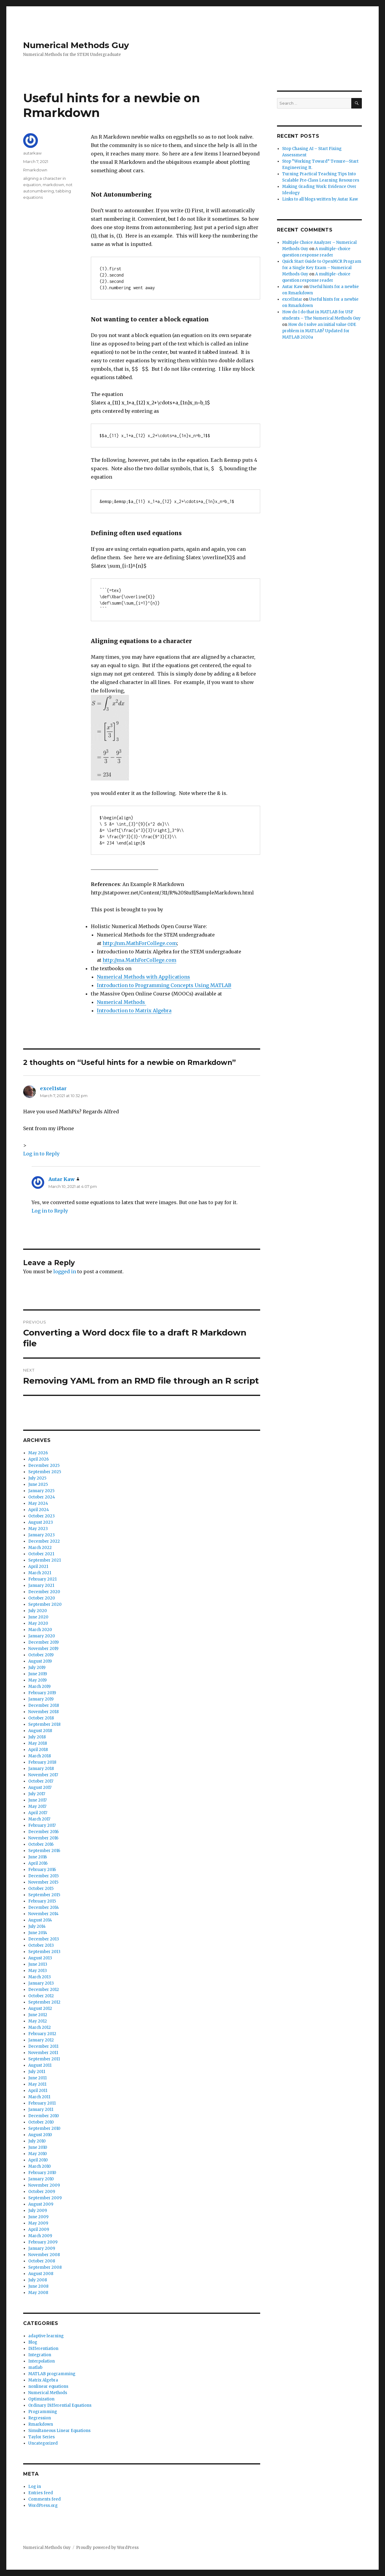 Image resolution: width=385 pixels, height=2576 pixels. Describe the element at coordinates (37, 1926) in the screenshot. I see `July 2014` at that location.